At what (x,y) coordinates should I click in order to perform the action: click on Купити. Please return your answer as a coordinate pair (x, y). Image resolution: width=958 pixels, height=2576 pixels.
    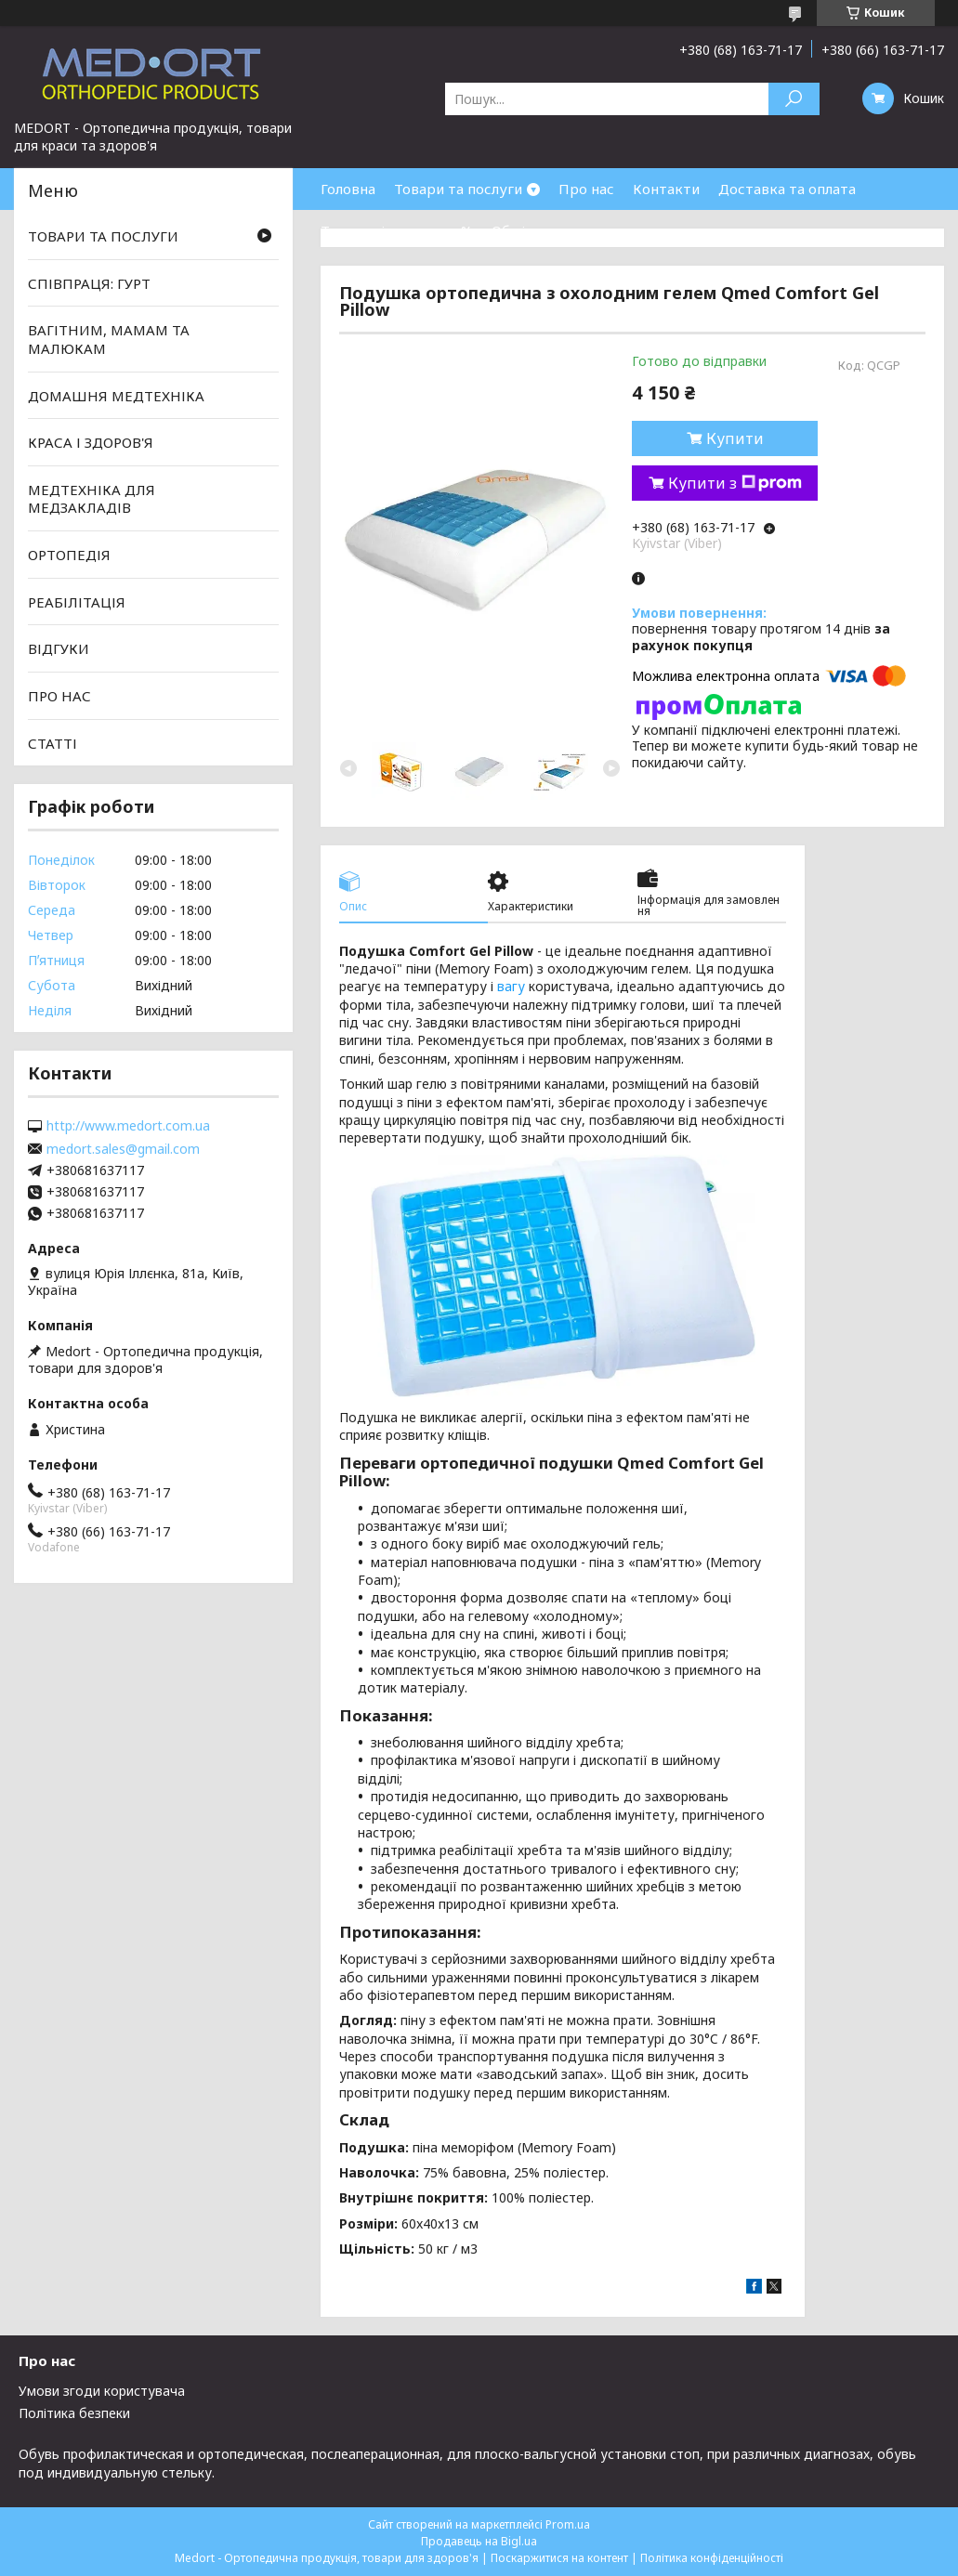
    Looking at the image, I should click on (735, 438).